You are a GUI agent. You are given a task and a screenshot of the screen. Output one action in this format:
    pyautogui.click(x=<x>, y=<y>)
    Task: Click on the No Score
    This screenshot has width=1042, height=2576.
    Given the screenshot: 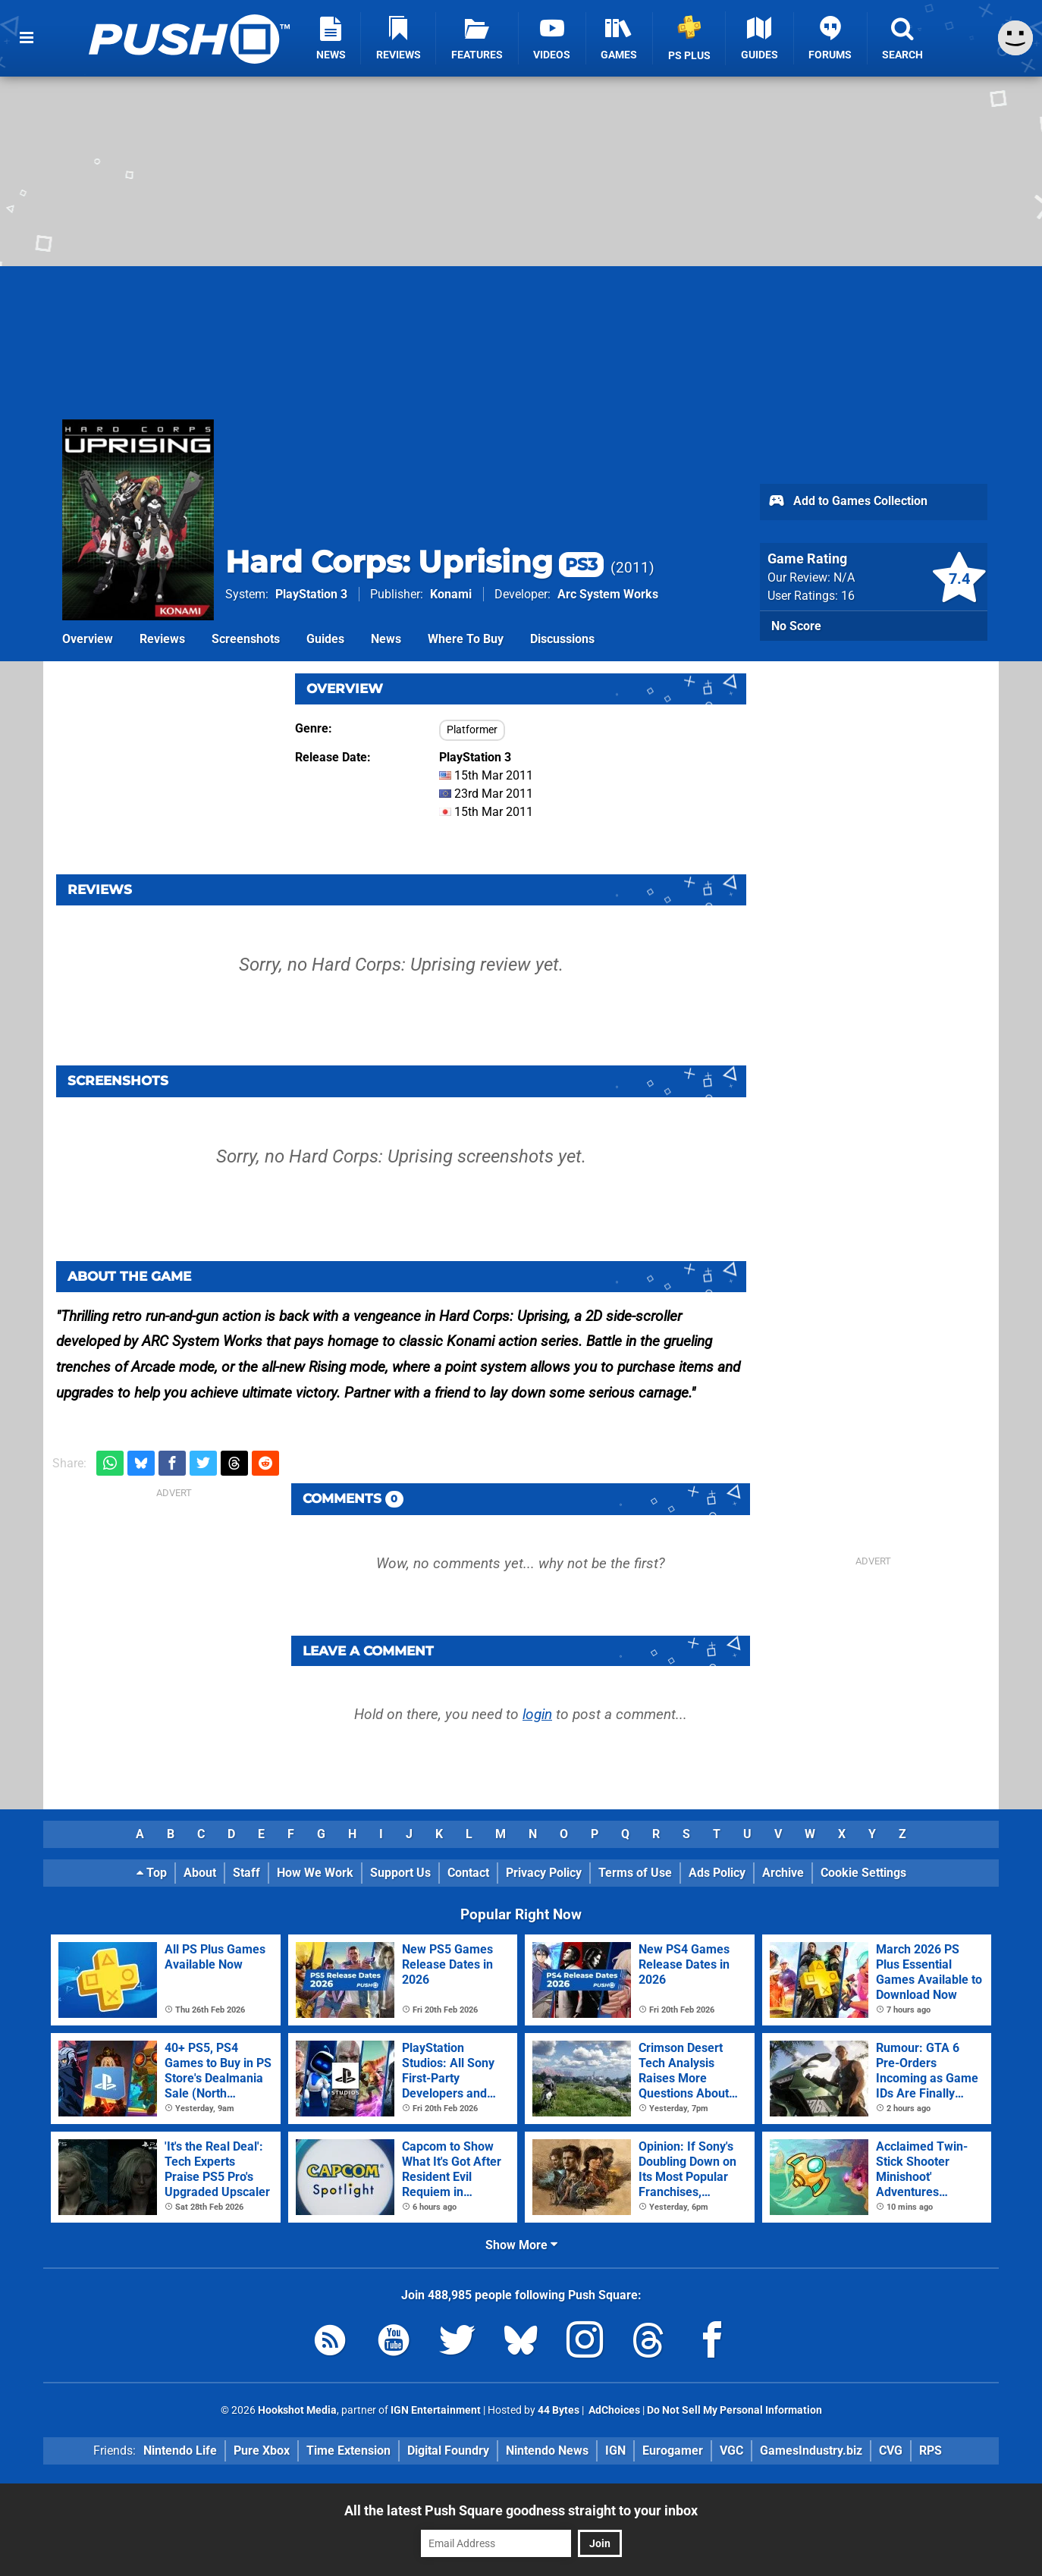 What is the action you would take?
    pyautogui.click(x=796, y=626)
    